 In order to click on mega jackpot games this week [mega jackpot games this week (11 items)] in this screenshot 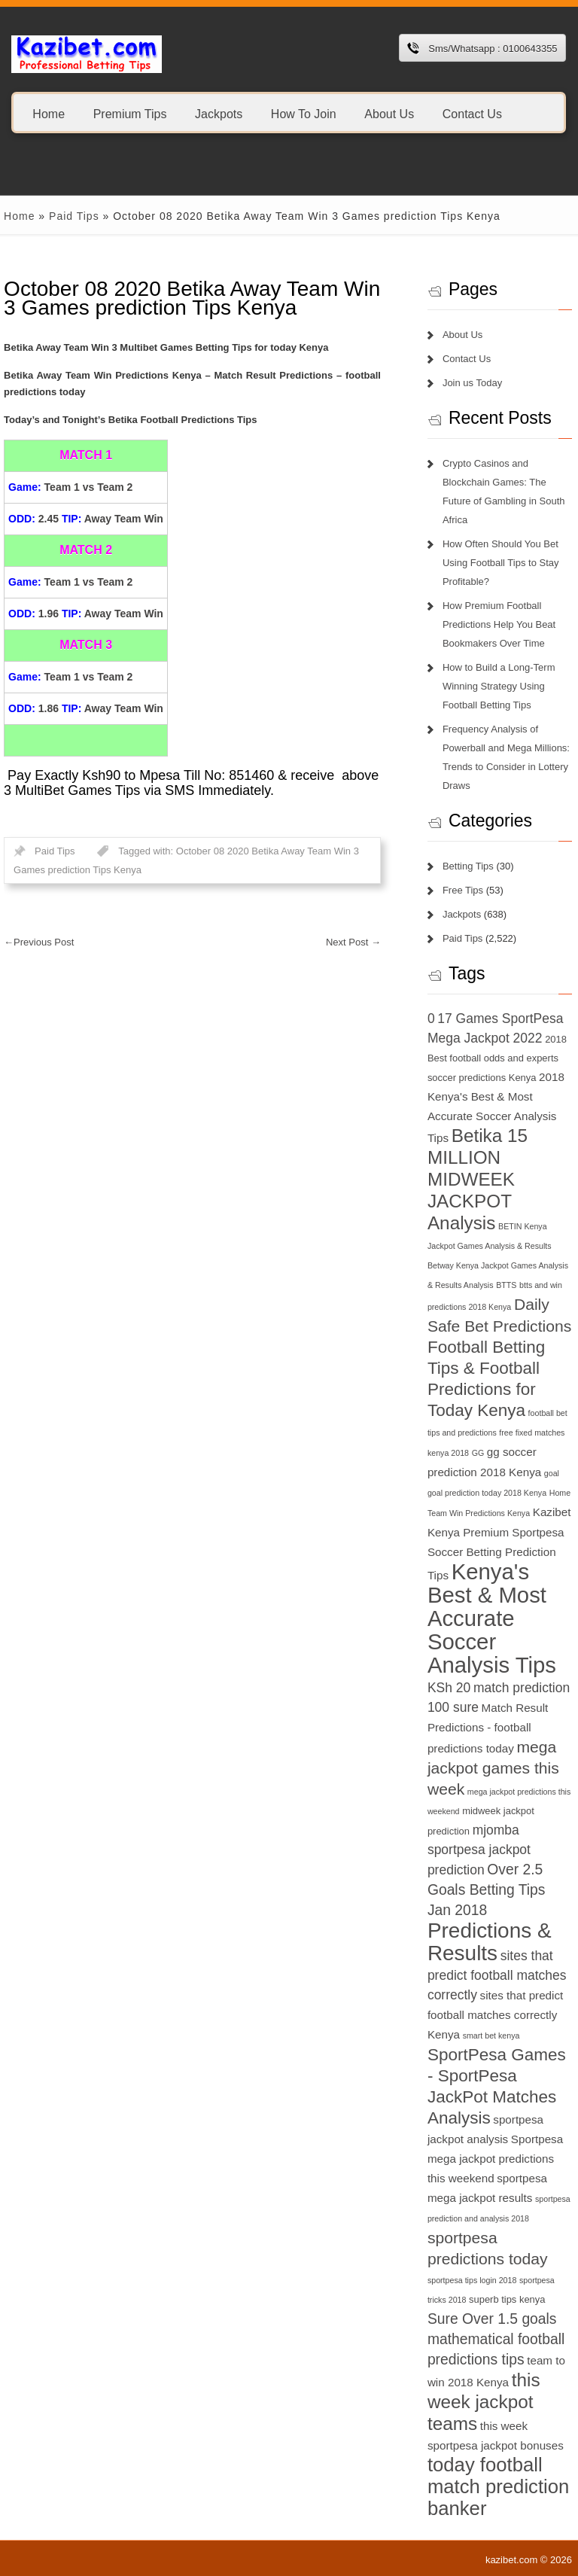, I will do `click(493, 1768)`.